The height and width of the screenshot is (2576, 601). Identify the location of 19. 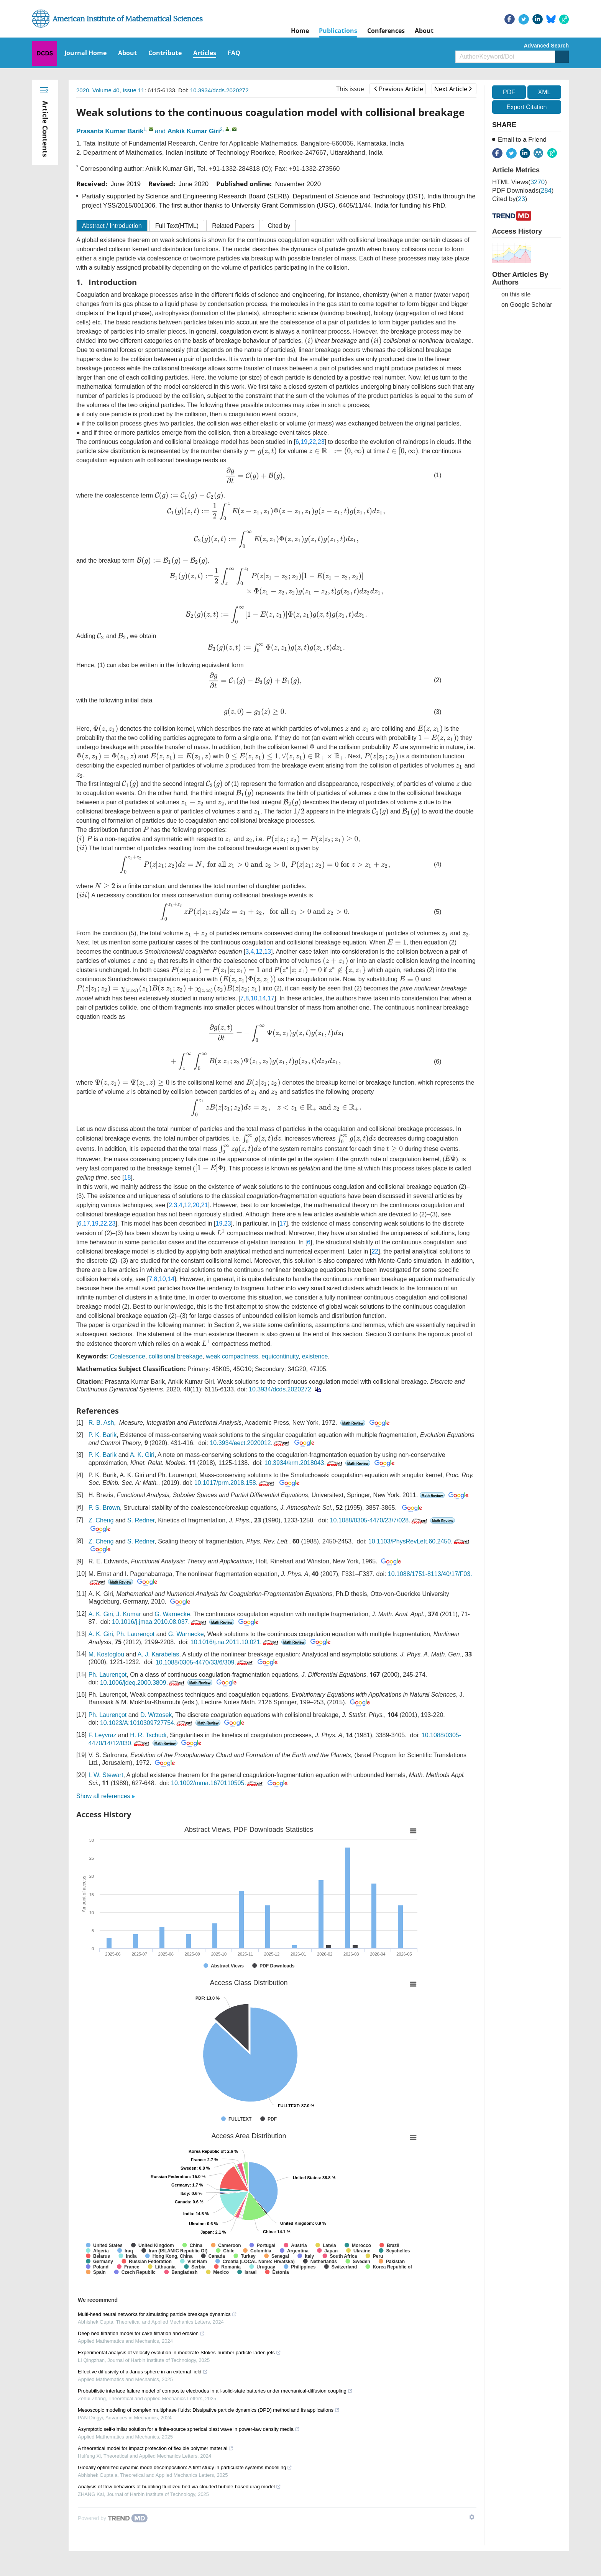
(303, 442).